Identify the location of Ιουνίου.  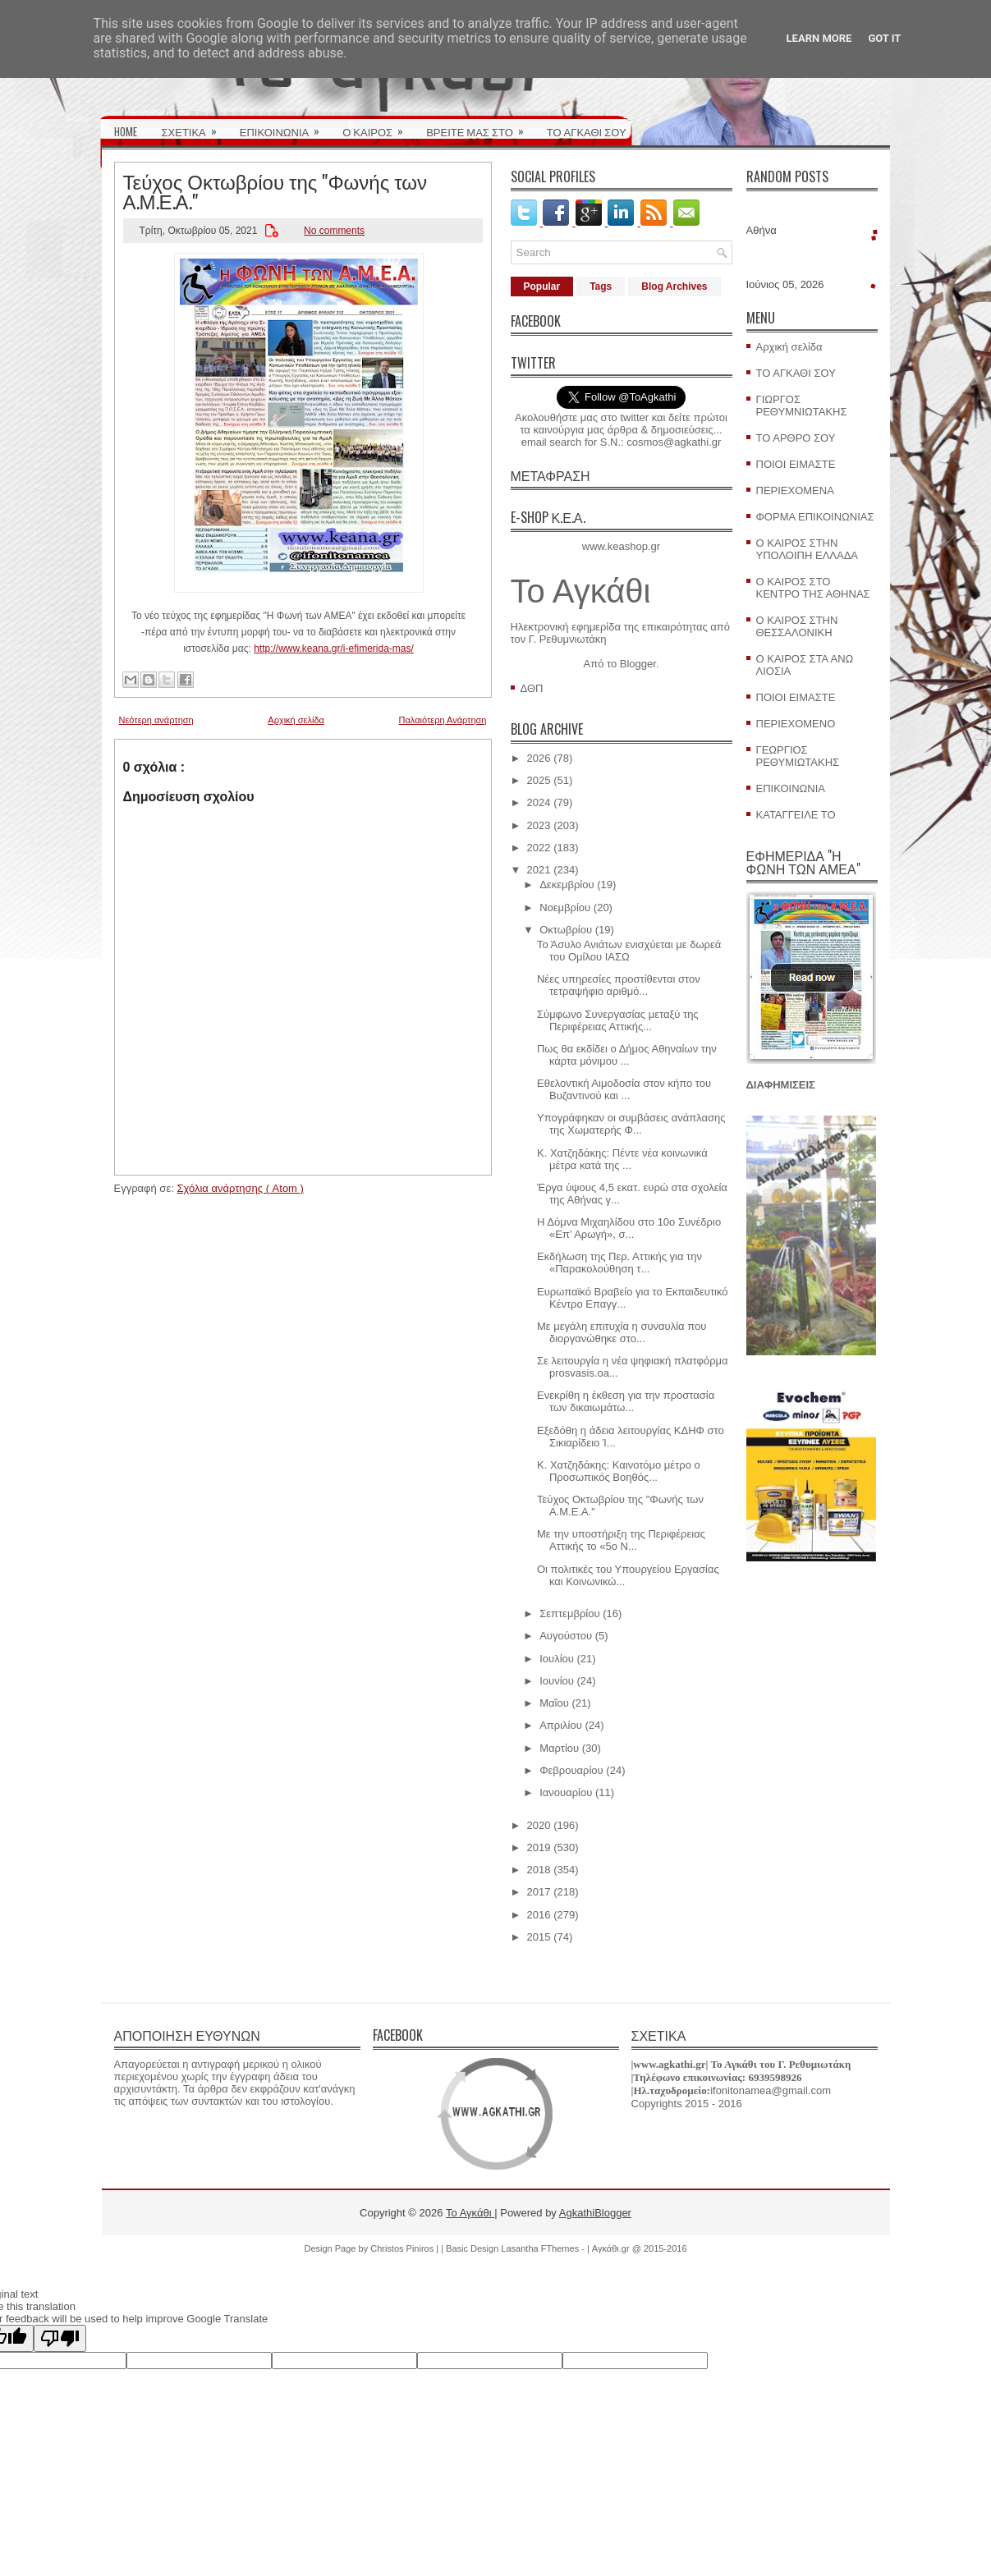
(556, 1681).